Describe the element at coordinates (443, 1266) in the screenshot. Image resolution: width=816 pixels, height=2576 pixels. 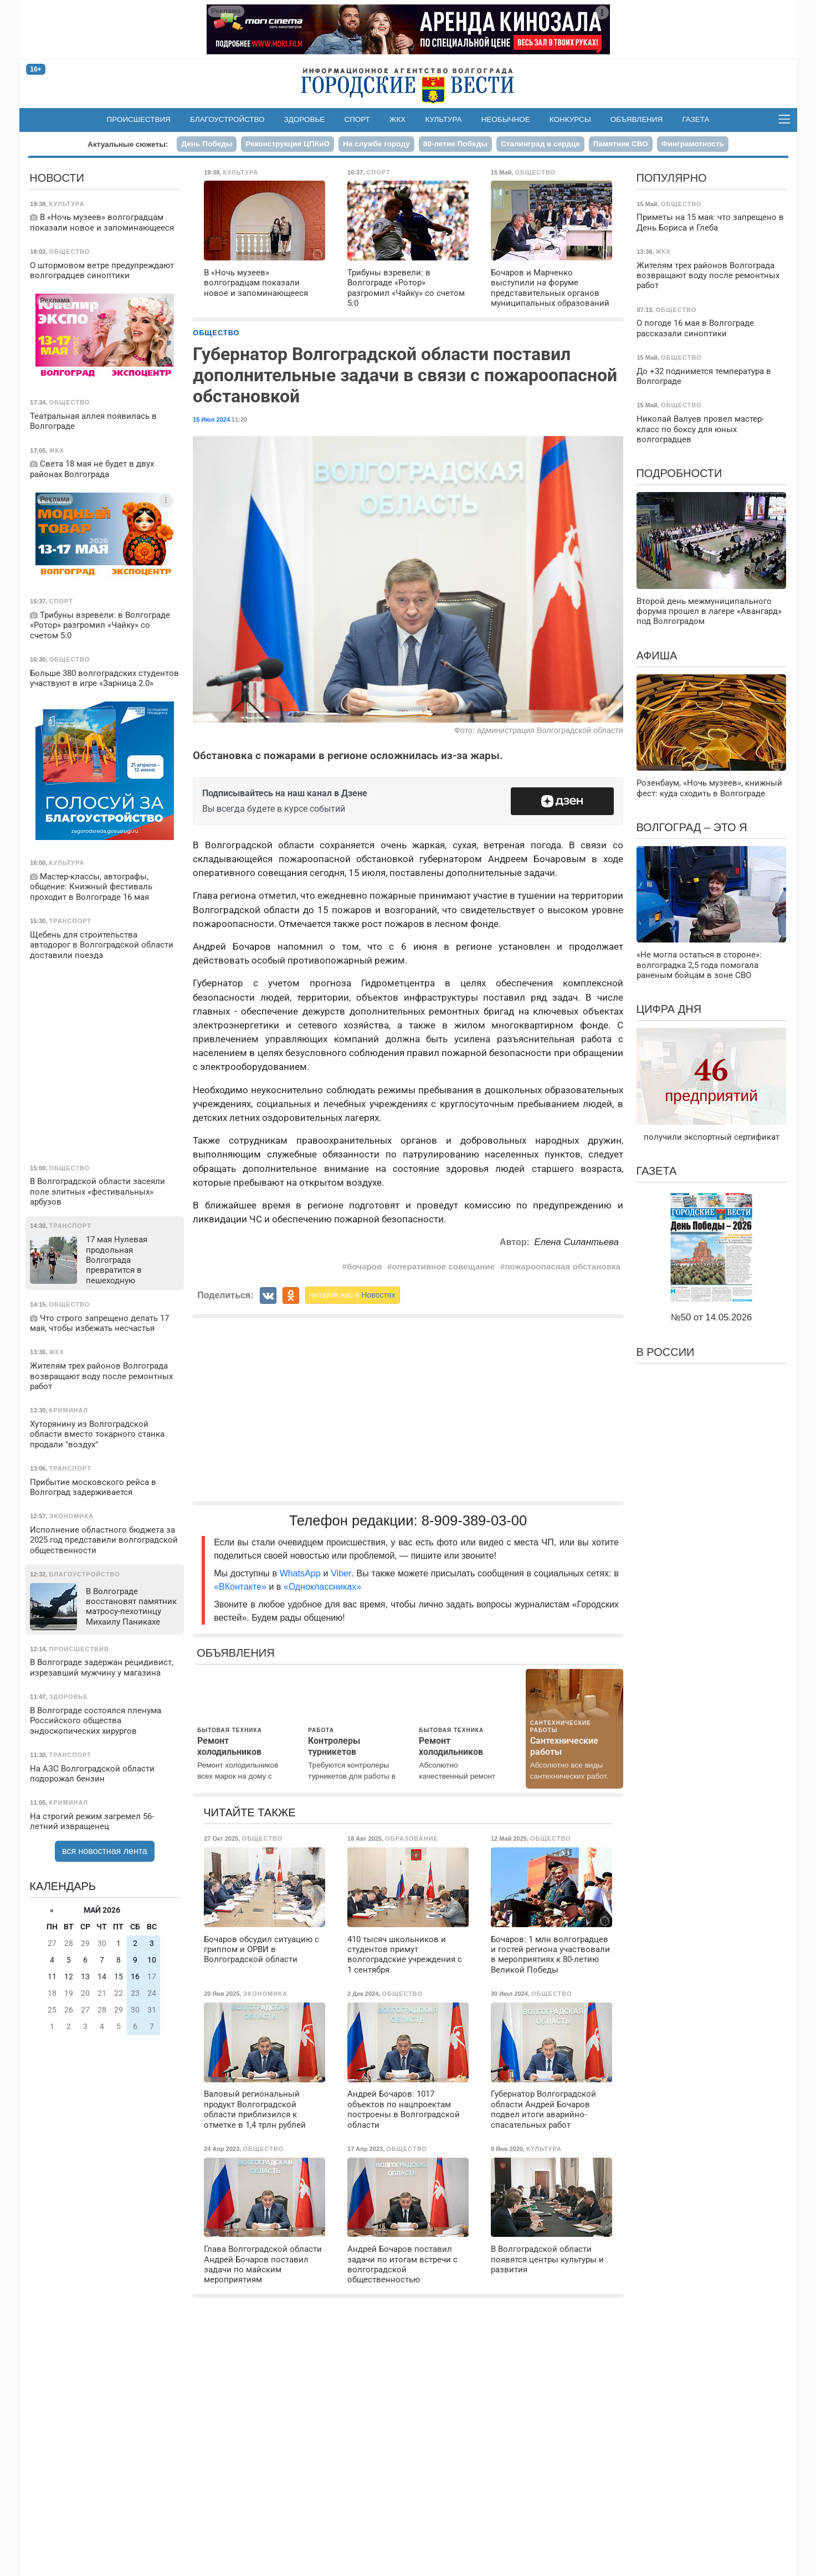
I see `оперативное совещание` at that location.